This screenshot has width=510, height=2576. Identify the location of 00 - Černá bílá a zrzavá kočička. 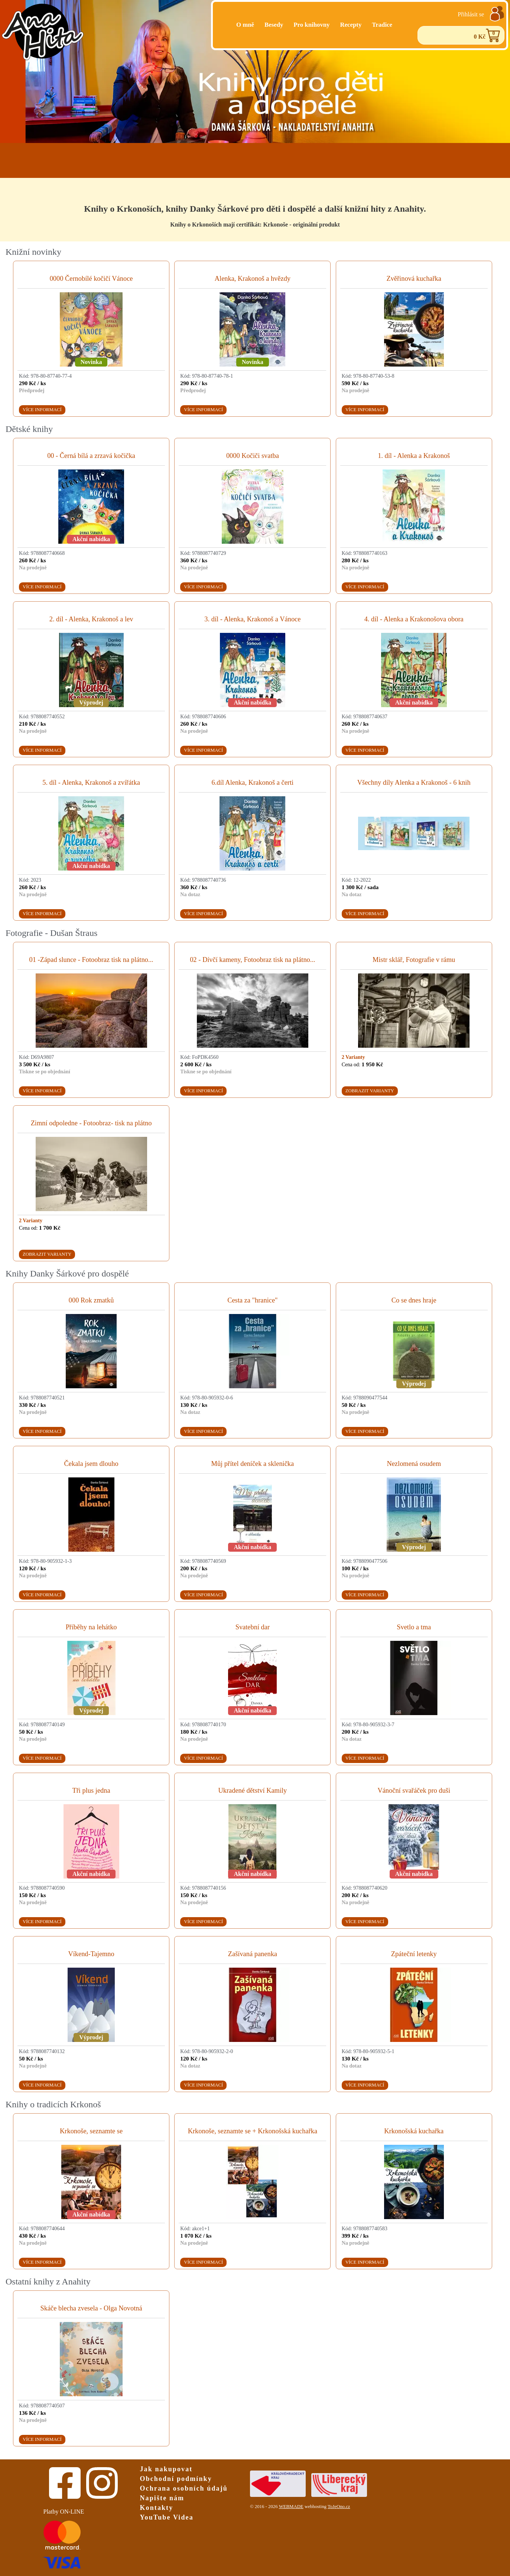
(91, 455).